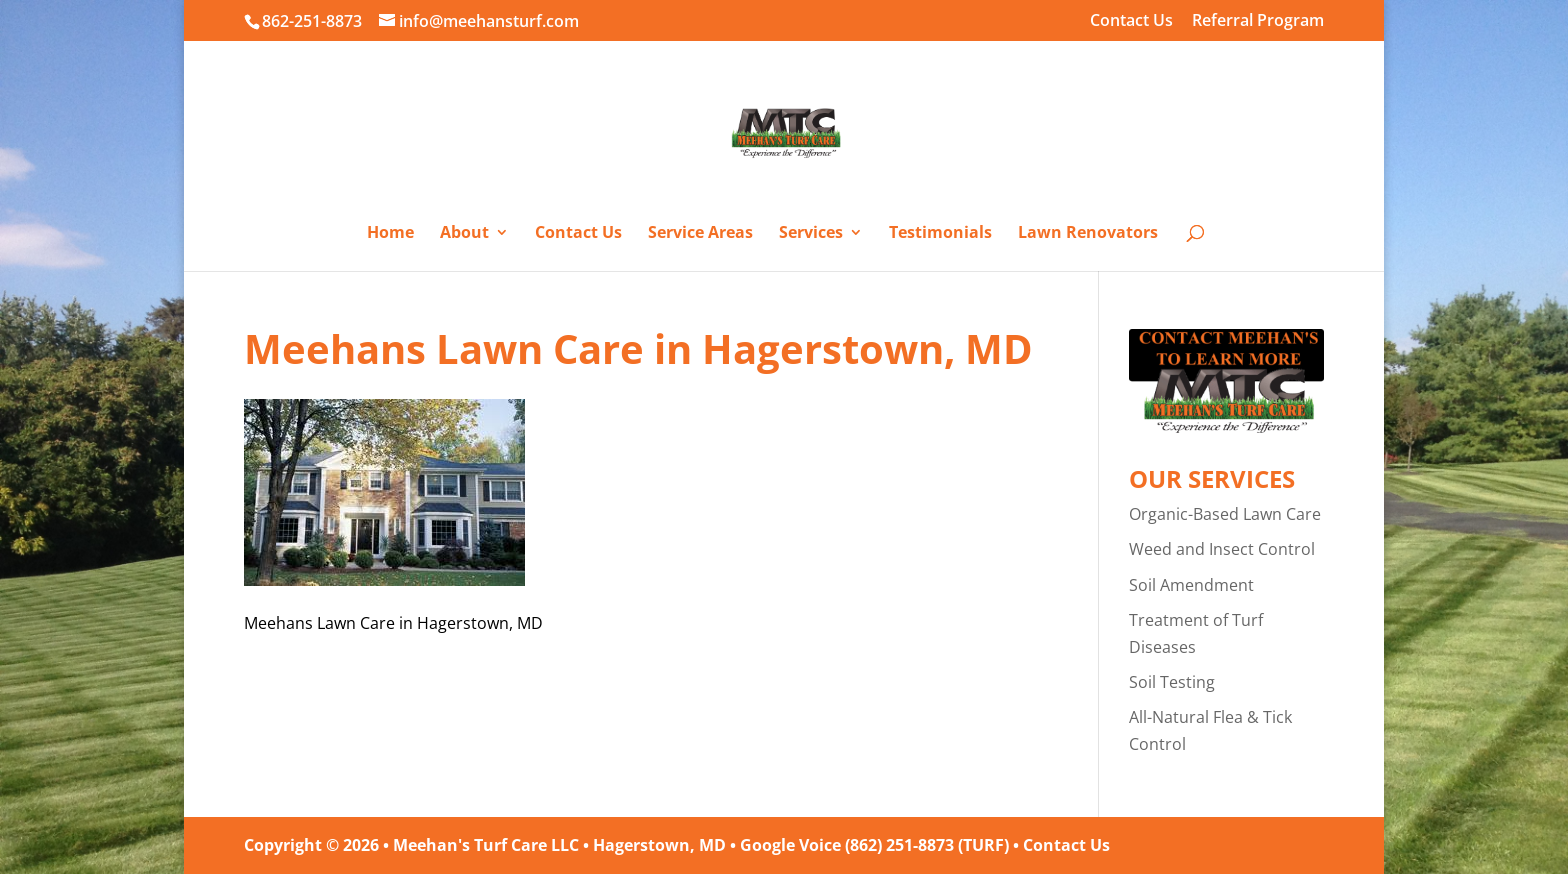 The height and width of the screenshot is (874, 1568). Describe the element at coordinates (1191, 585) in the screenshot. I see `Soil Amendment` at that location.